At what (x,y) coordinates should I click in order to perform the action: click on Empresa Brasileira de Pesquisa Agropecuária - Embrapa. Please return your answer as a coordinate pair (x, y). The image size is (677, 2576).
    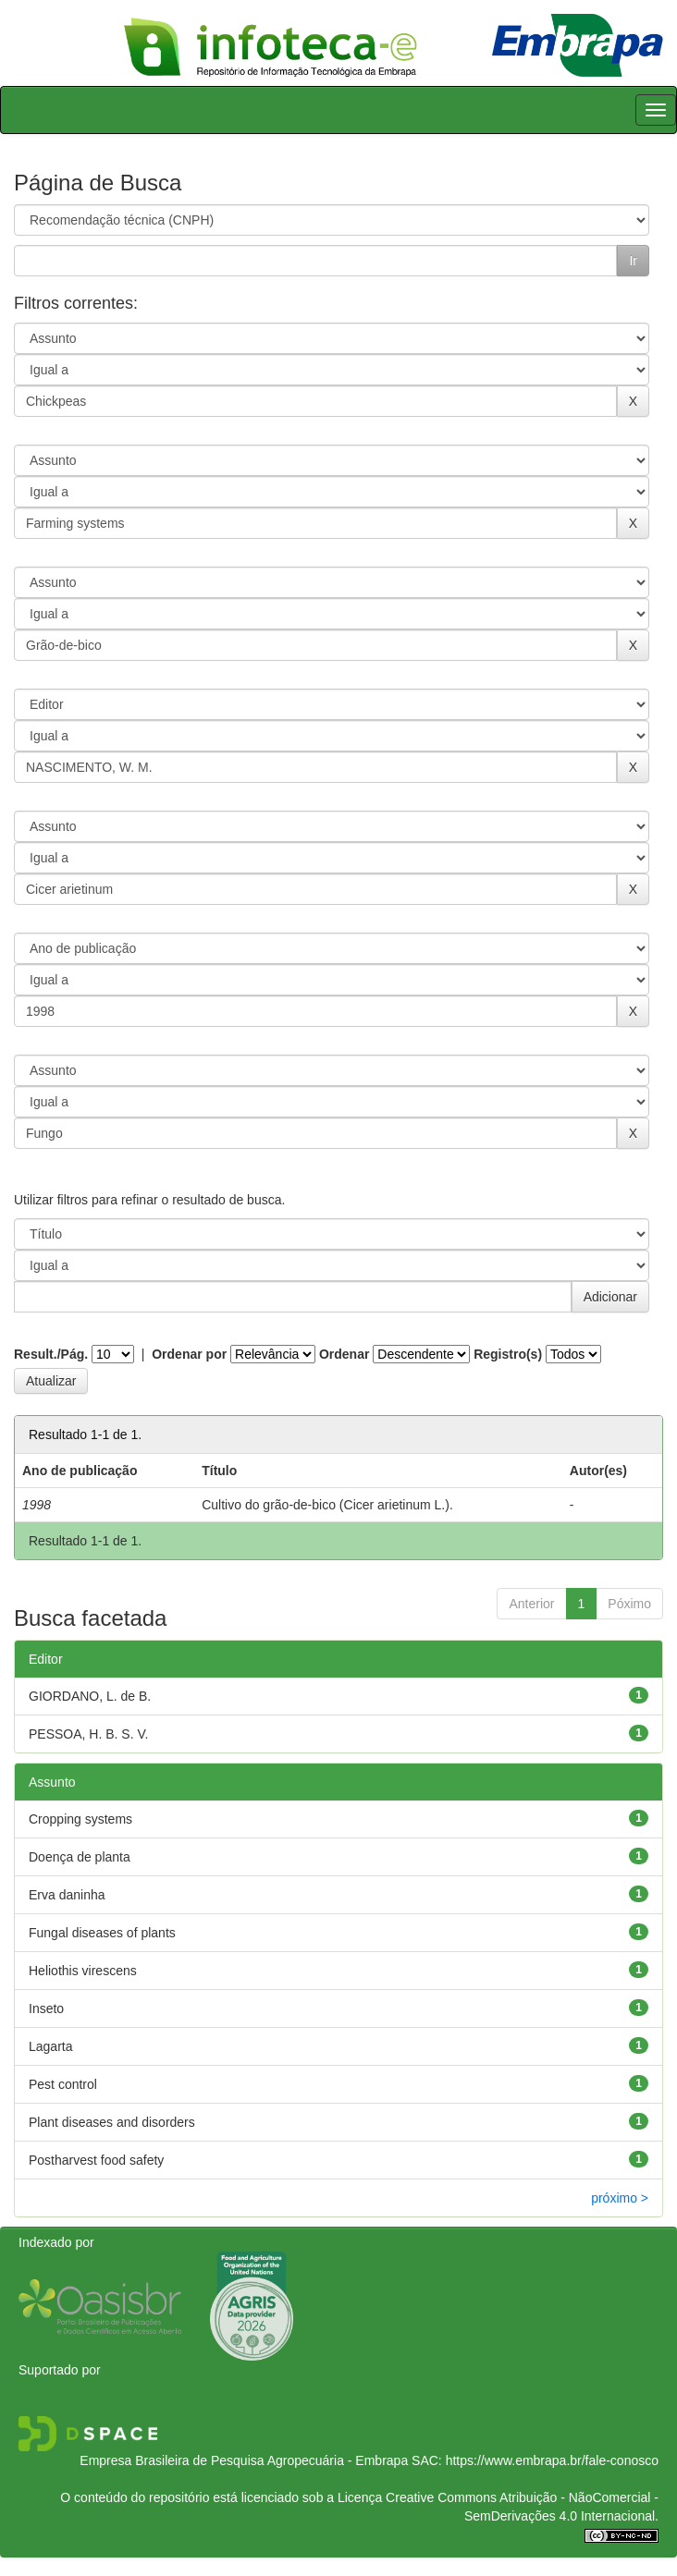
    Looking at the image, I should click on (244, 2460).